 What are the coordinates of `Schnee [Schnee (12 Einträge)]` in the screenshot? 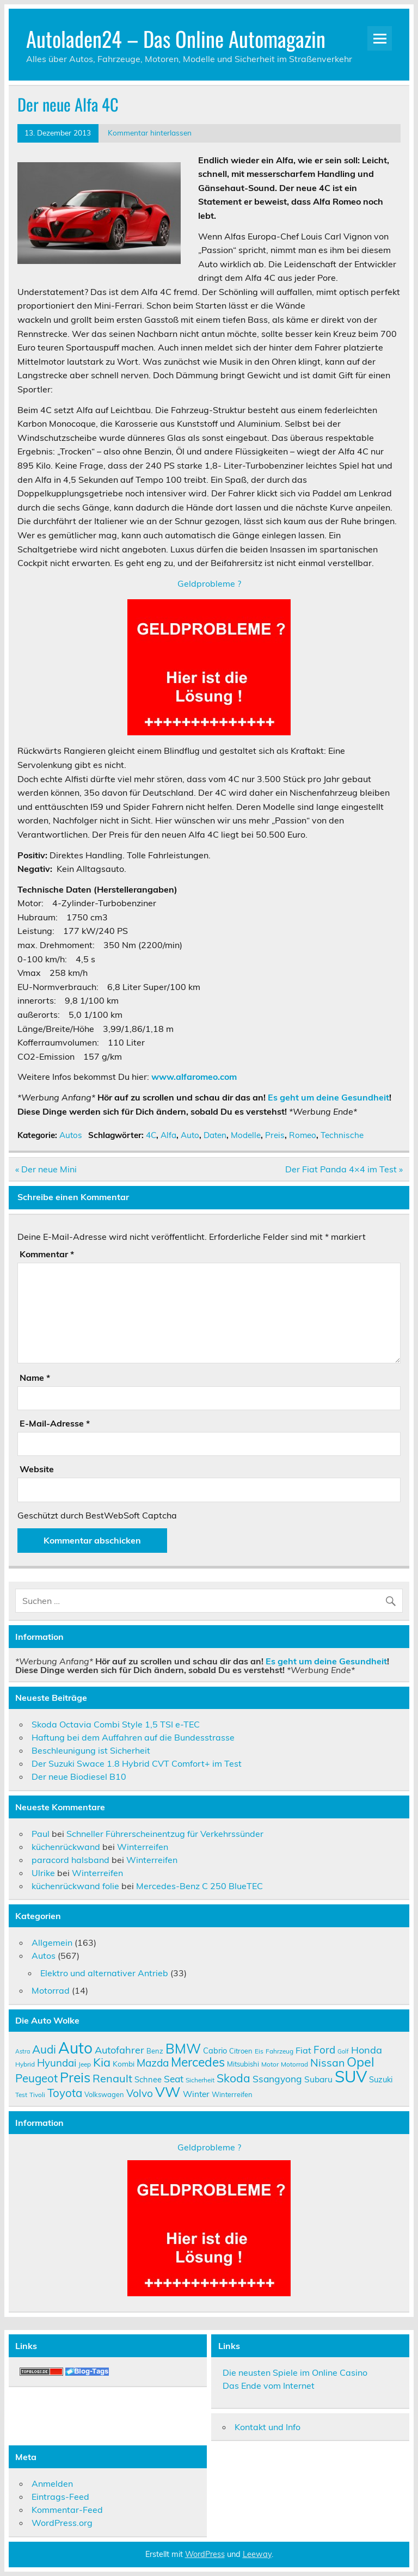 It's located at (148, 2079).